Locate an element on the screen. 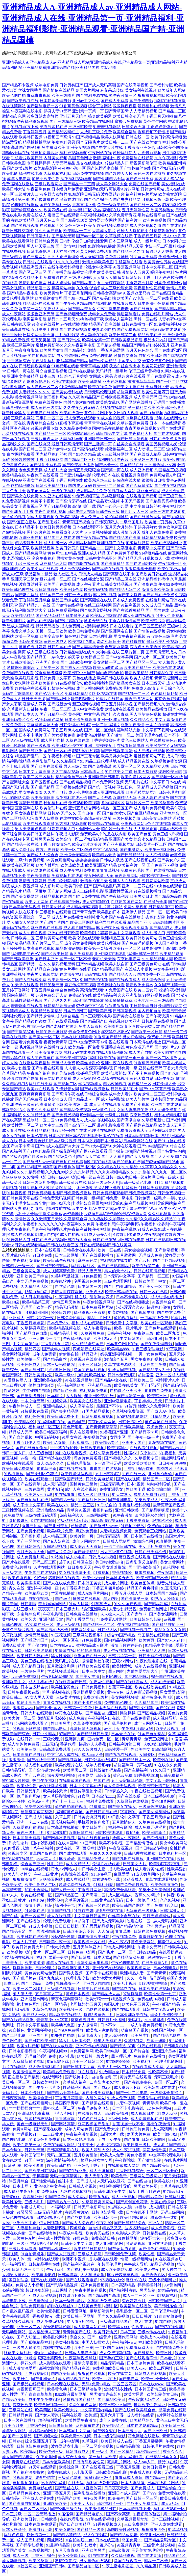 This screenshot has width=190, height=2576. 国产在线观看精品 is located at coordinates (63, 1021).